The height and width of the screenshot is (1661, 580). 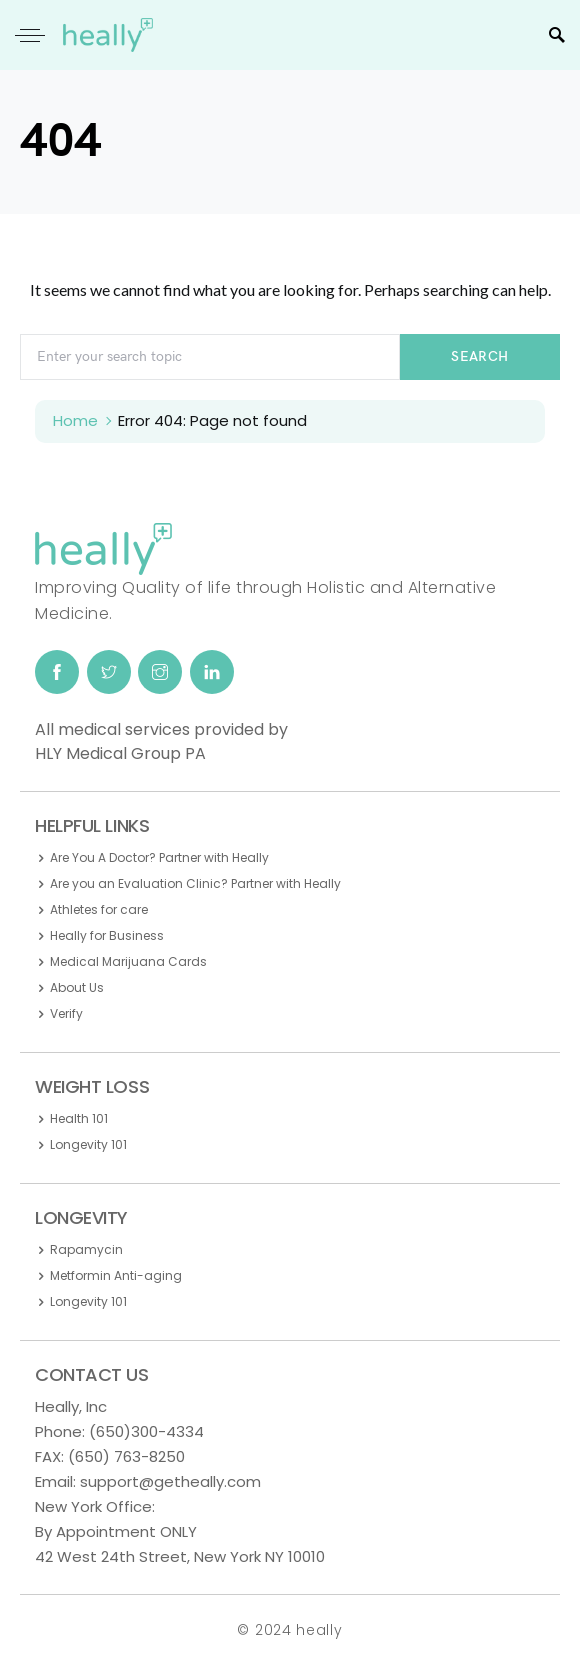 I want to click on support@getheally.com, so click(x=170, y=1481).